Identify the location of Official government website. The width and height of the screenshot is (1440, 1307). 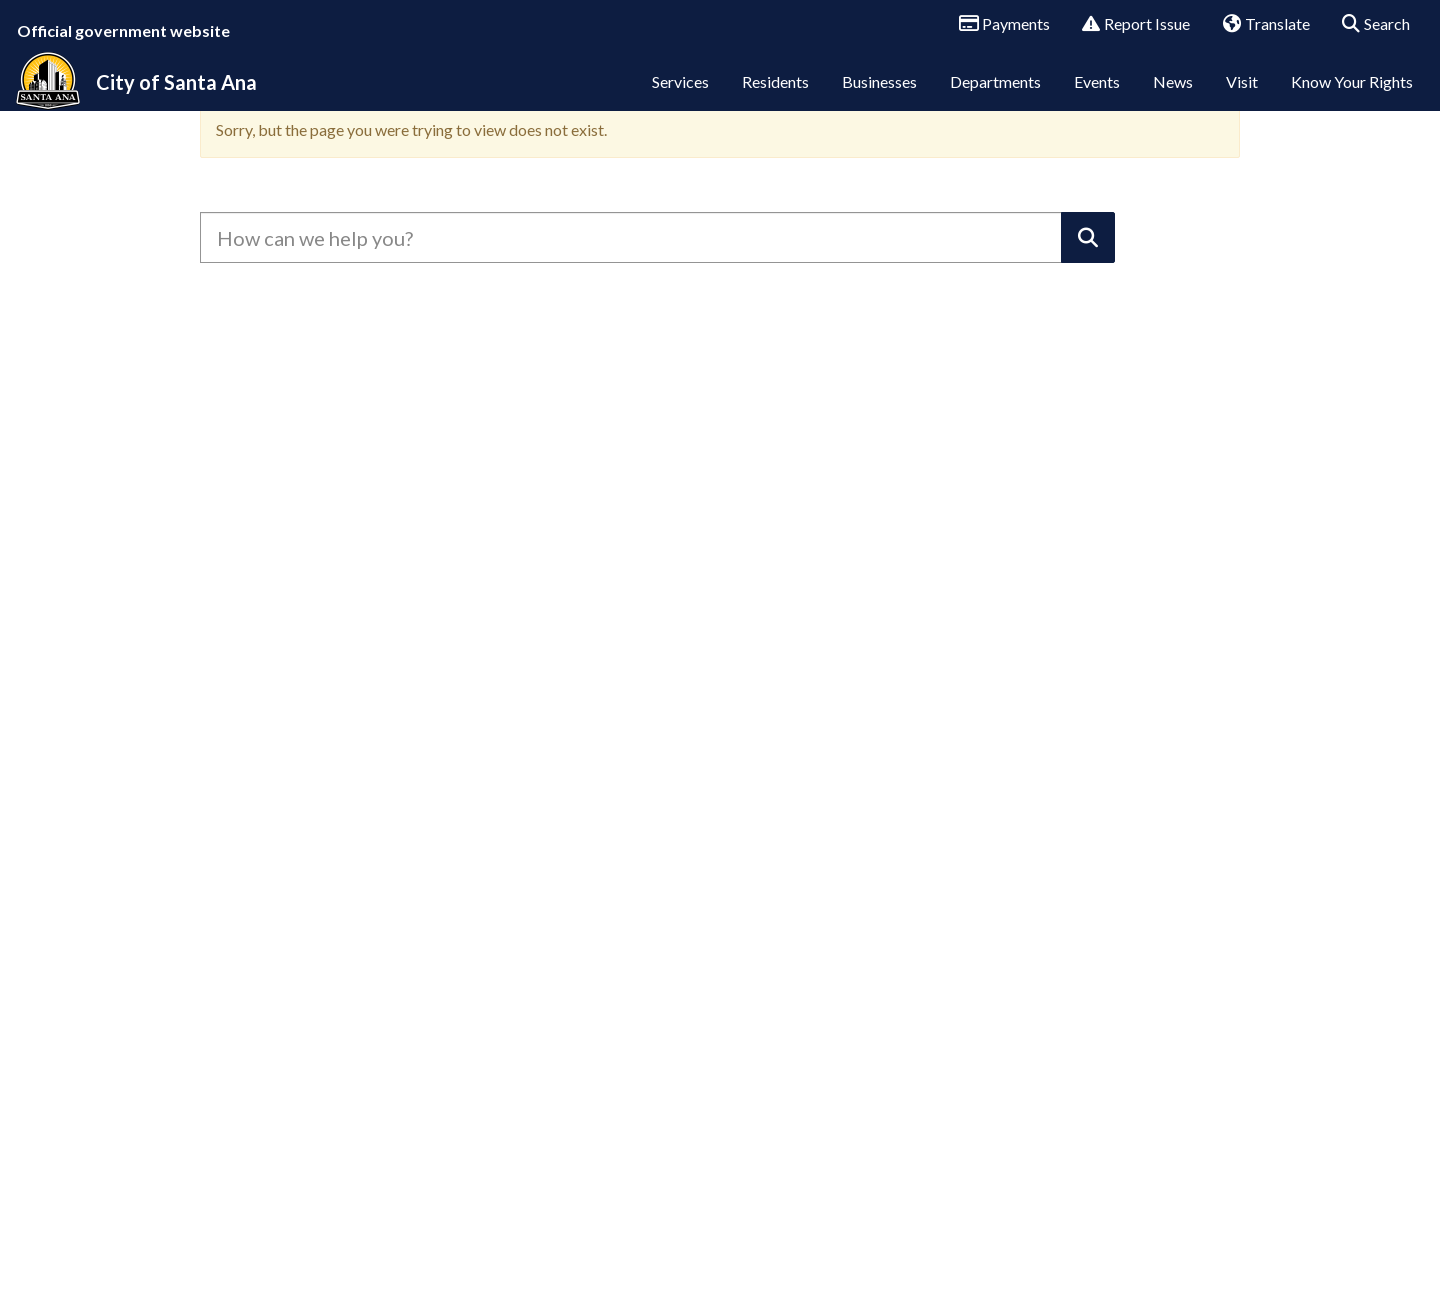
(123, 30).